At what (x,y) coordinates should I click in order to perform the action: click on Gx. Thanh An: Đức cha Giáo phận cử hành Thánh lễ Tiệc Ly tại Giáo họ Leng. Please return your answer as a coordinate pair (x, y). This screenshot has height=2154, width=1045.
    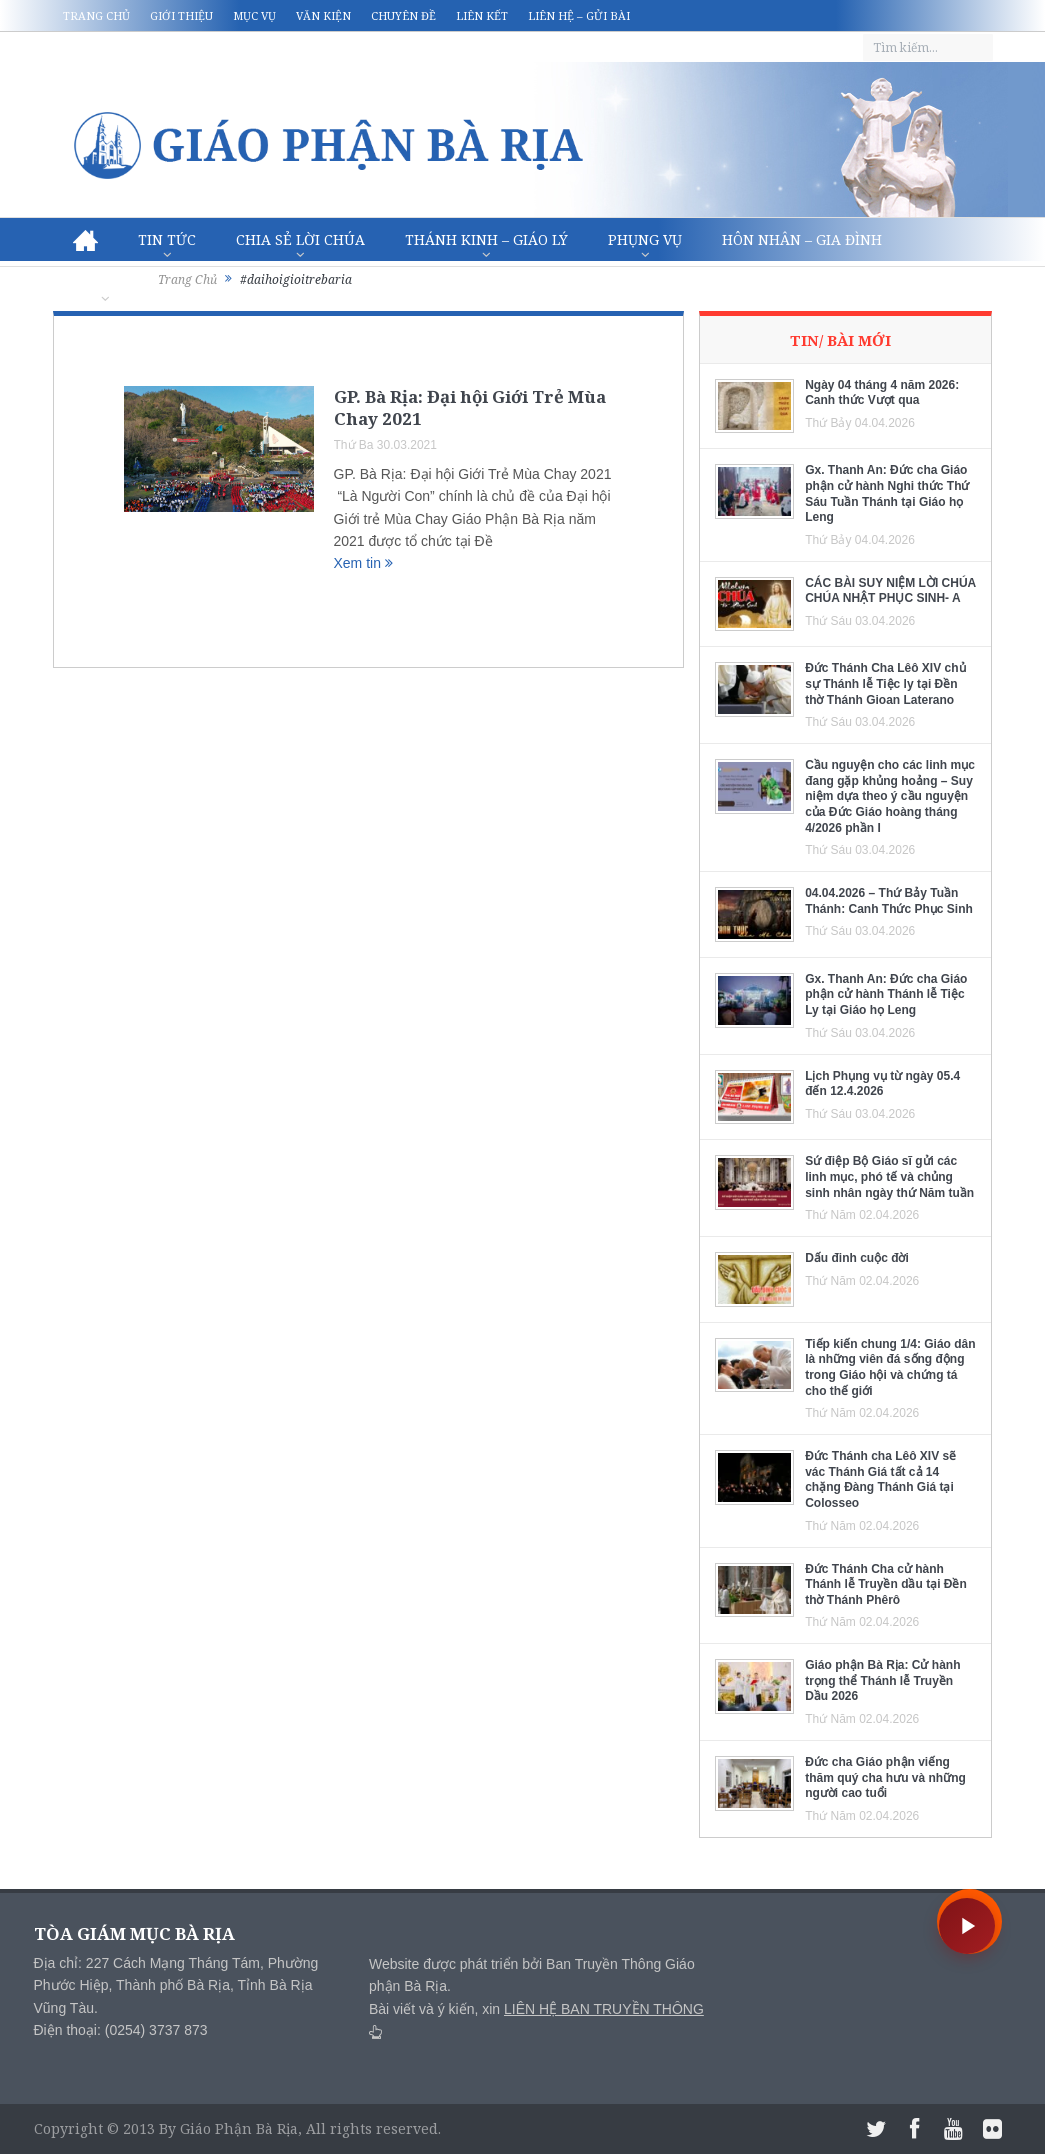
    Looking at the image, I should click on (886, 994).